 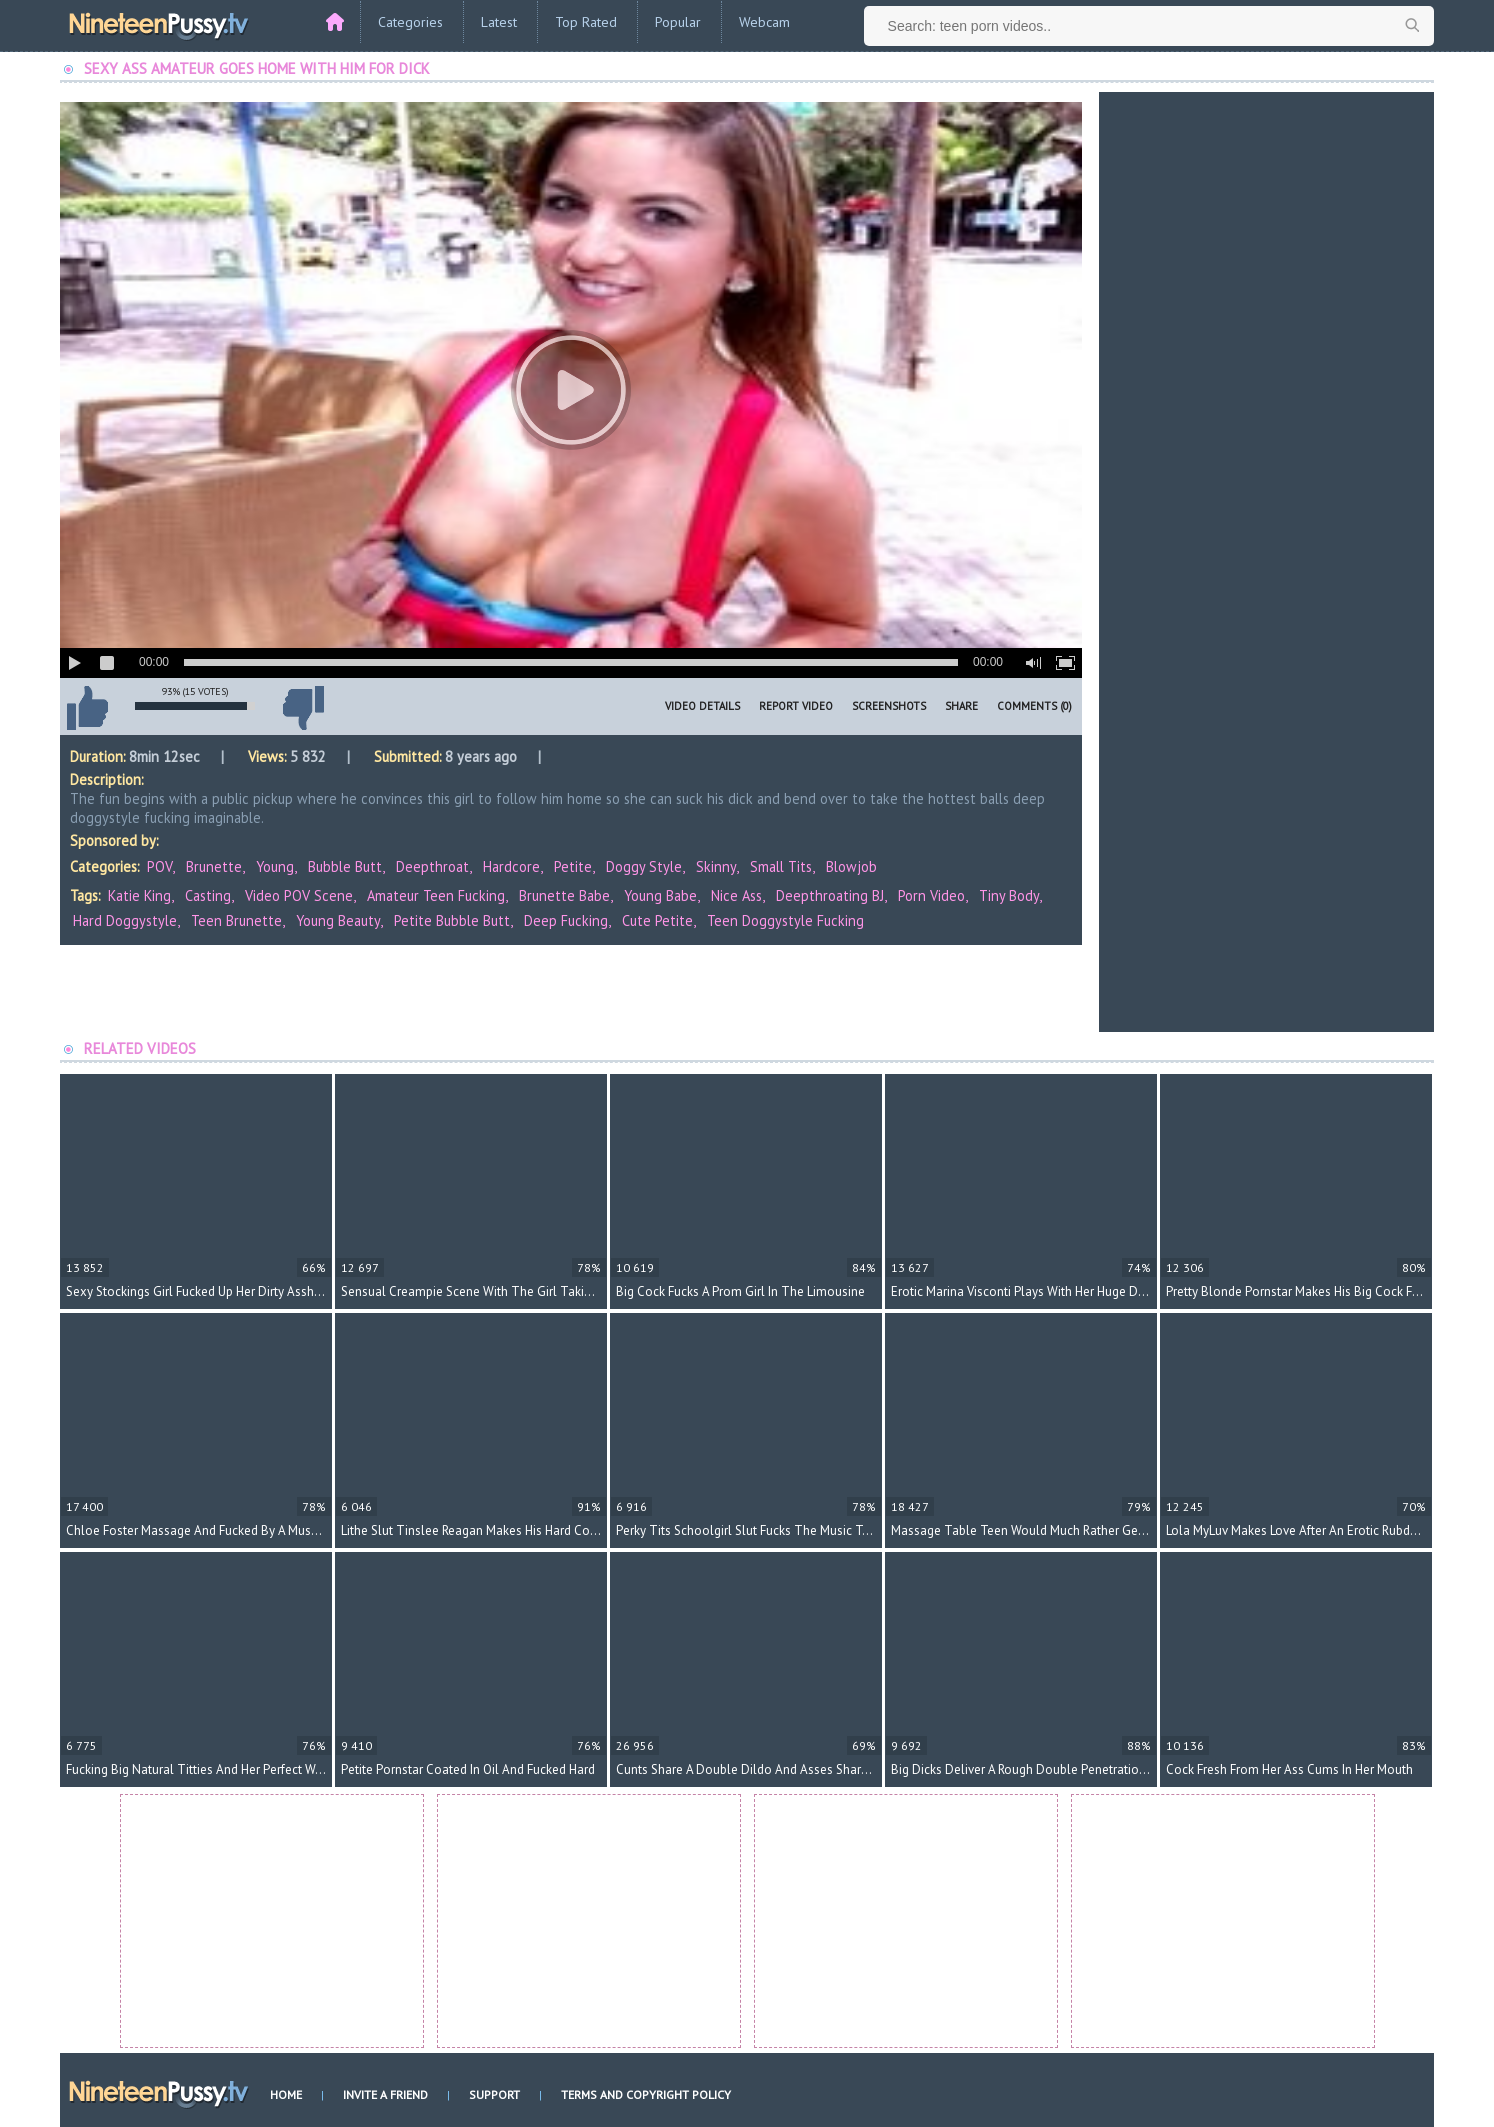 I want to click on petite bubble butt, so click(x=452, y=920).